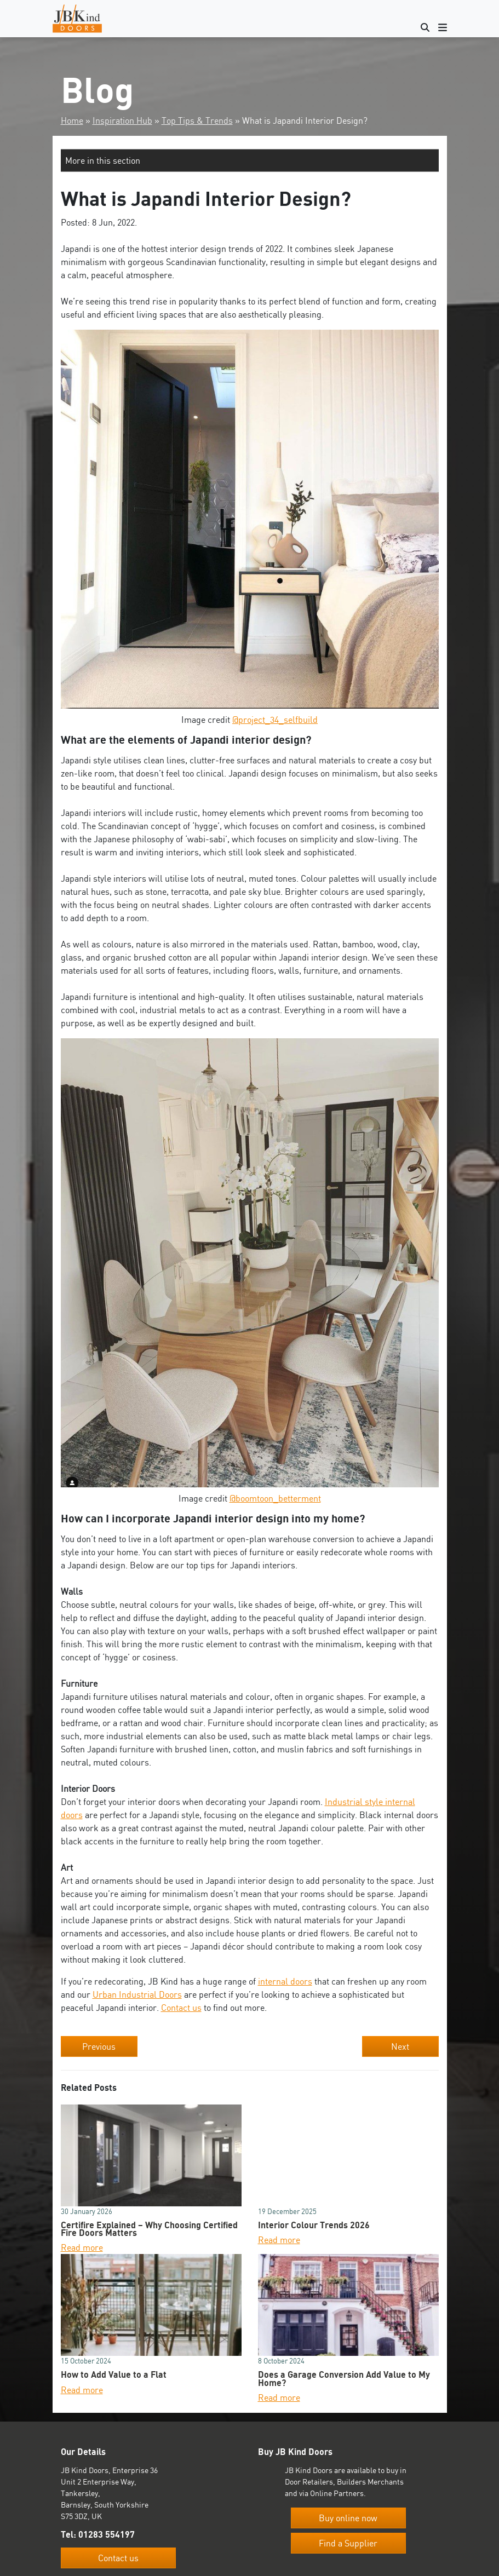  I want to click on @project_34_selfbuild, so click(275, 719).